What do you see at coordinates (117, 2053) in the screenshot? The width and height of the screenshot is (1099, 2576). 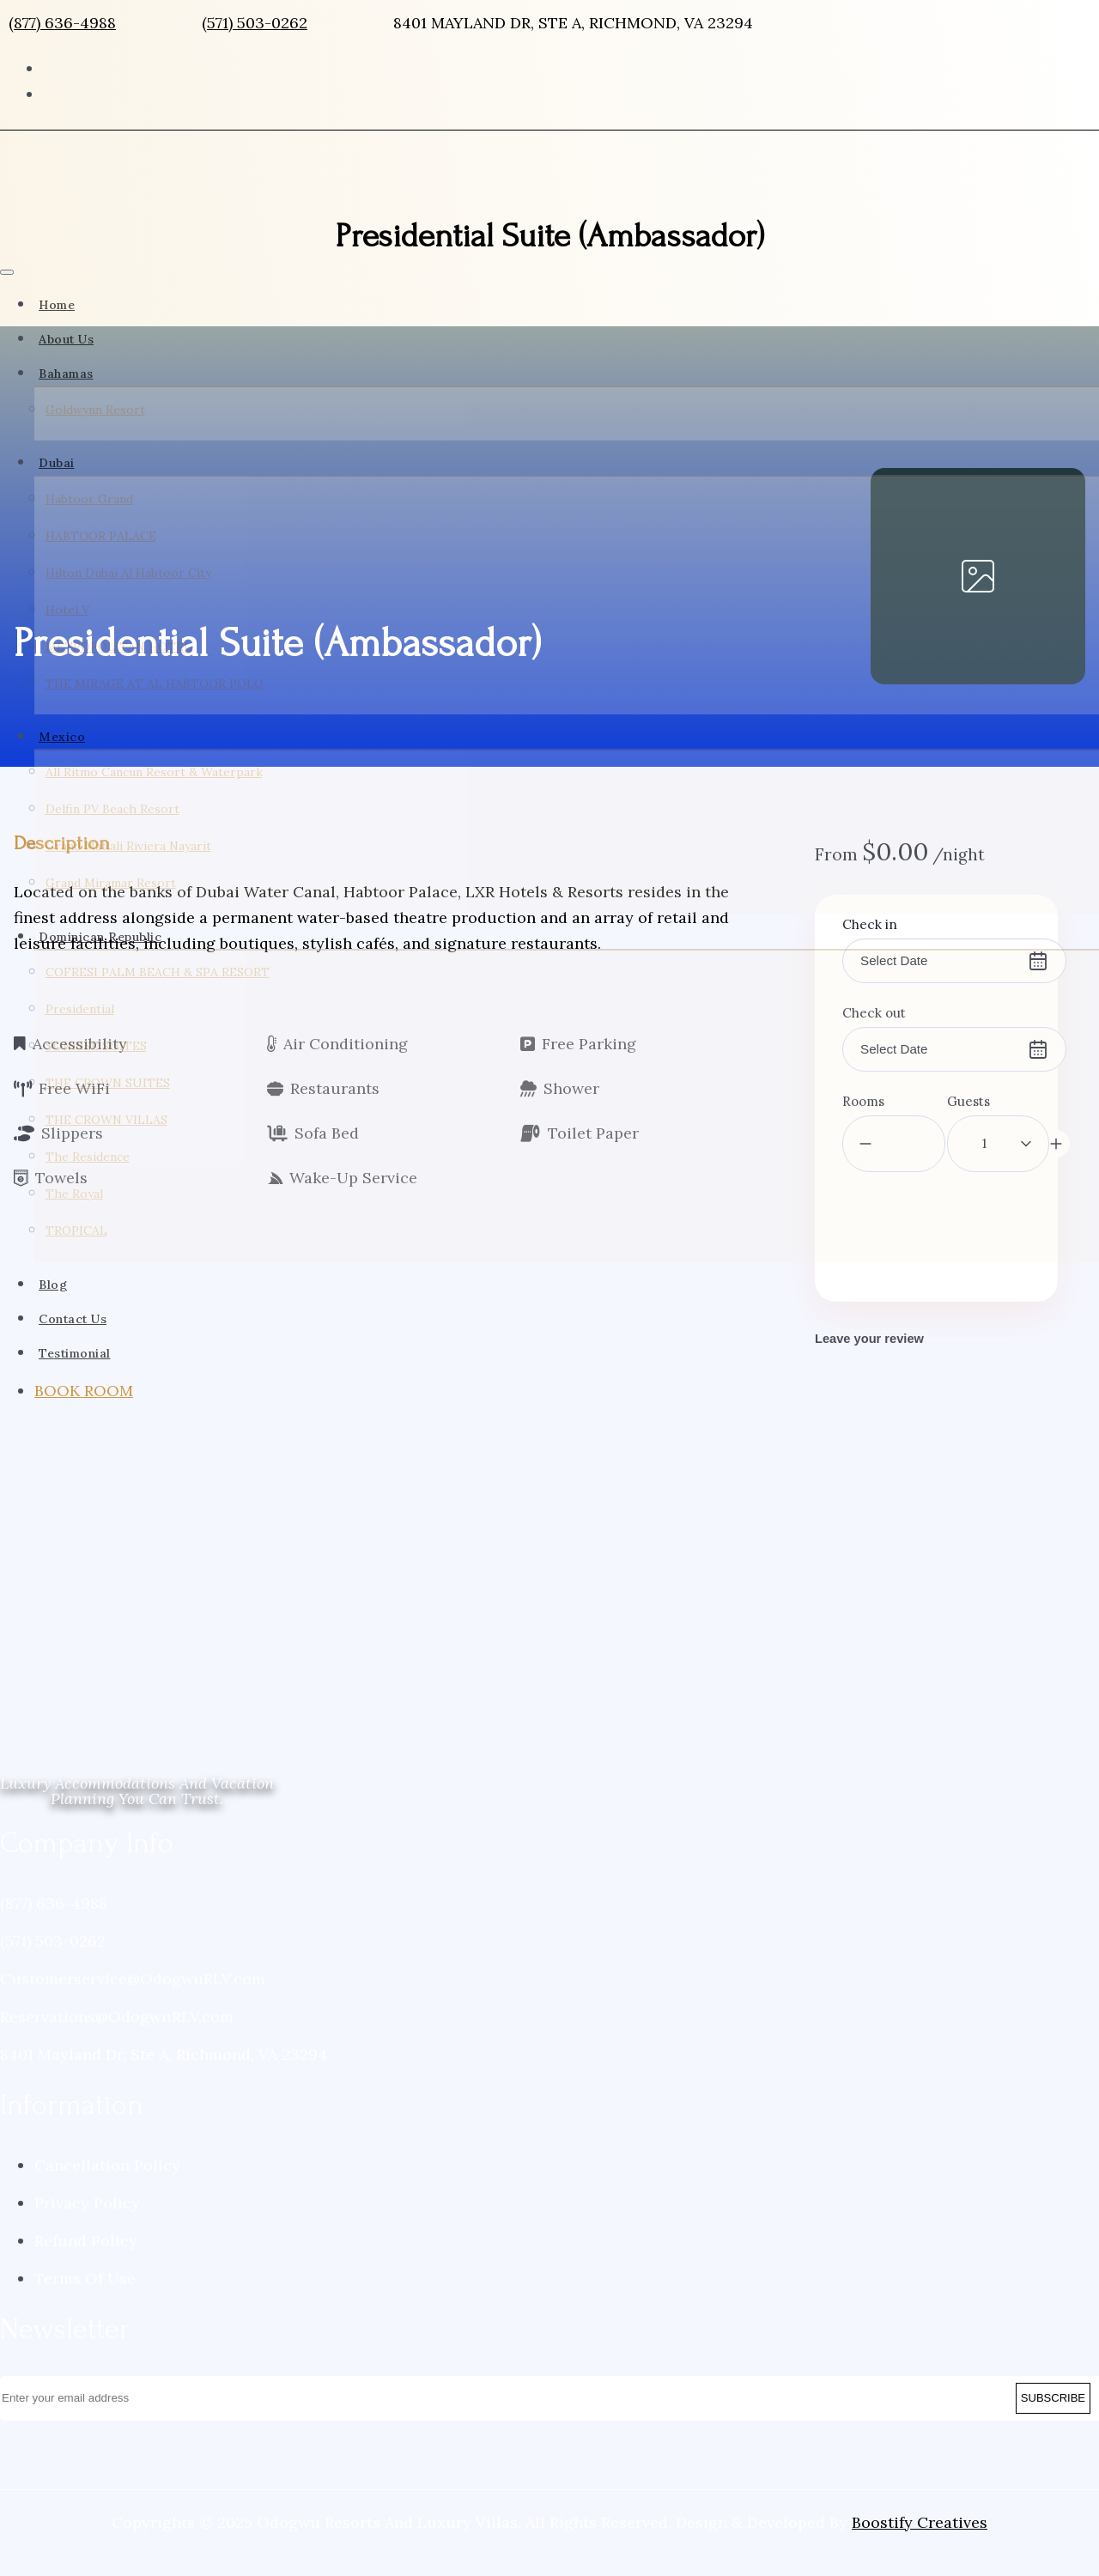 I see `Reservations@OdogwuRLV.com` at bounding box center [117, 2053].